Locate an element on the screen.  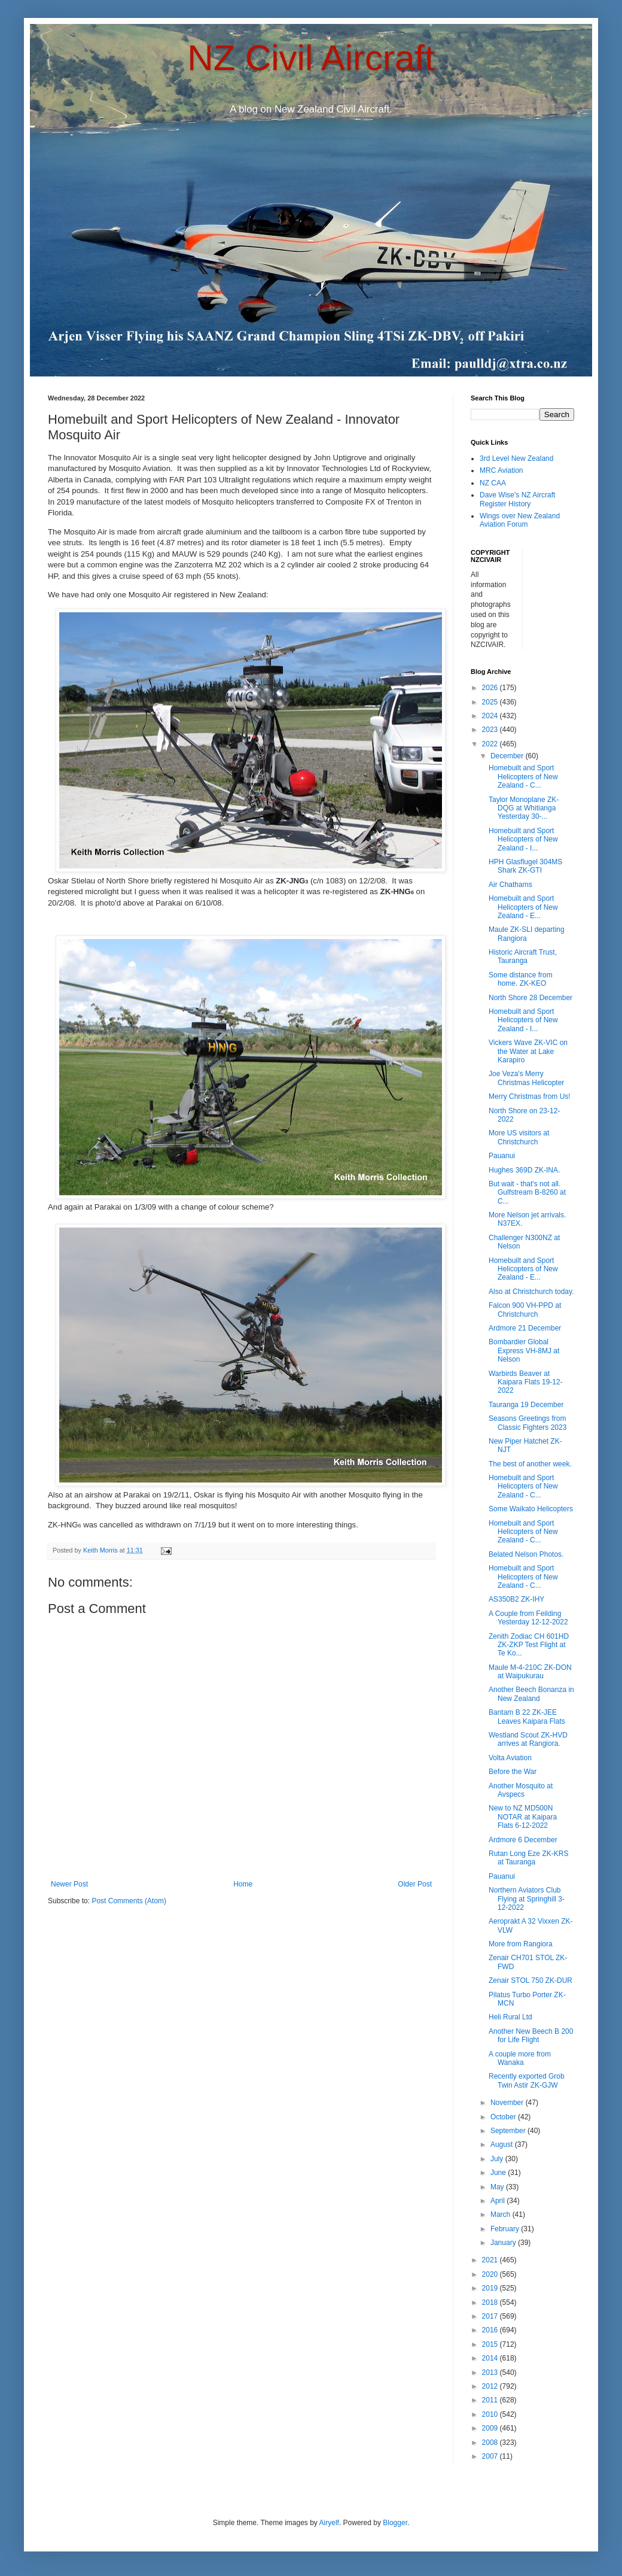
November is located at coordinates (508, 2102).